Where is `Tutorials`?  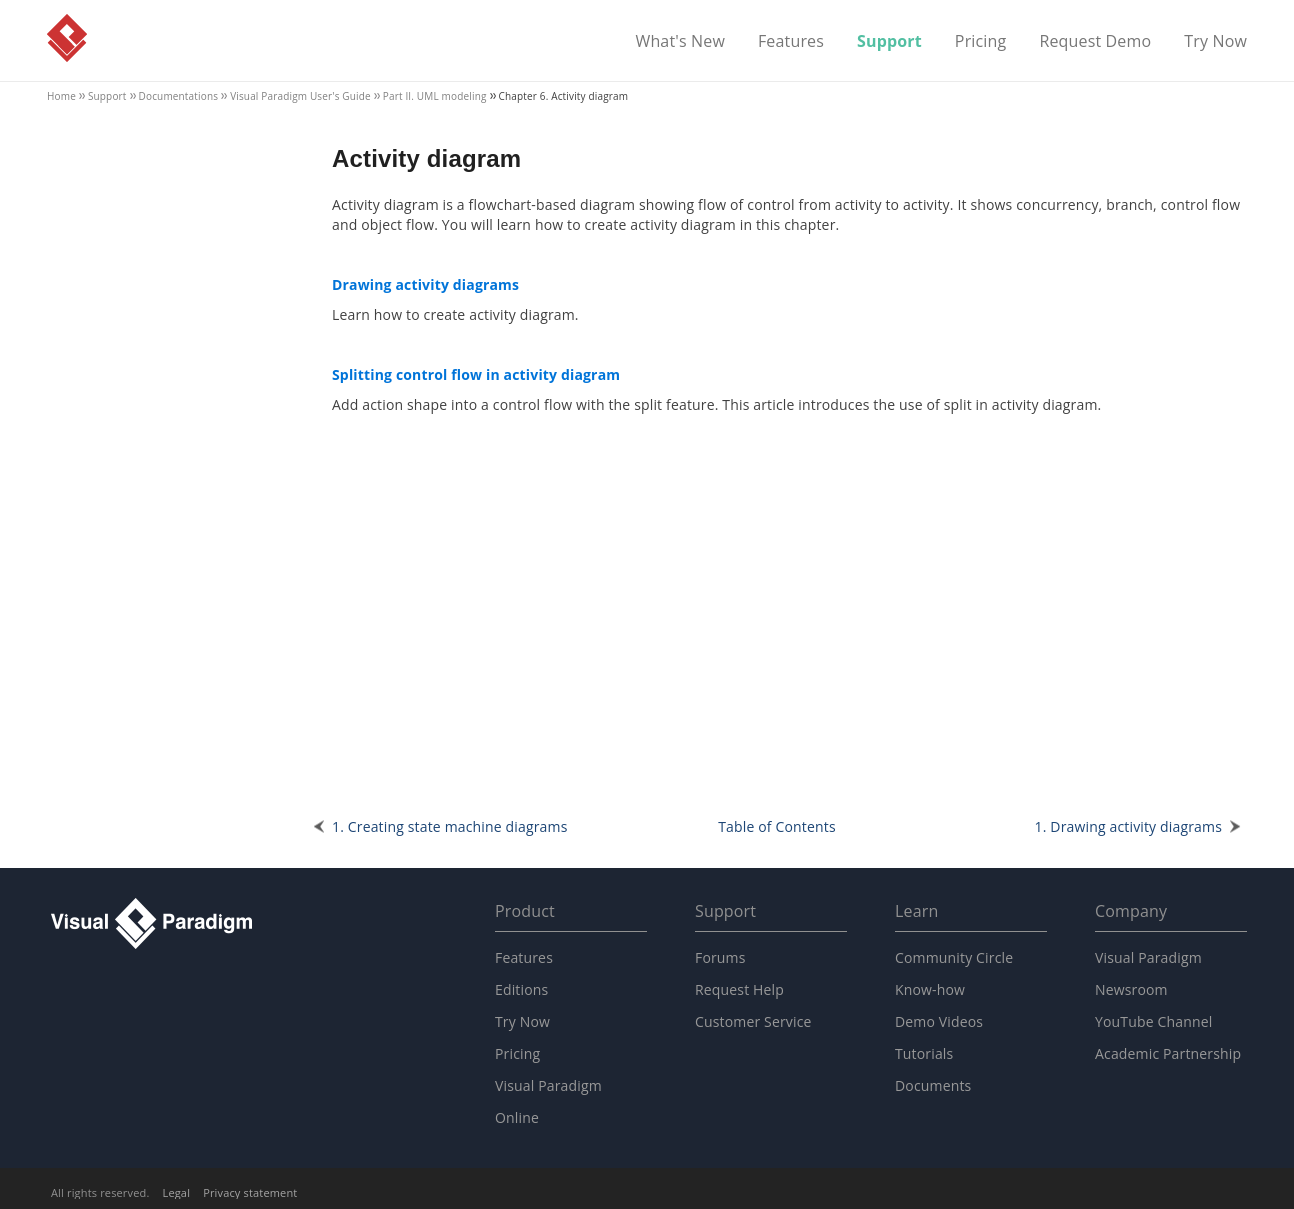
Tutorials is located at coordinates (924, 1053).